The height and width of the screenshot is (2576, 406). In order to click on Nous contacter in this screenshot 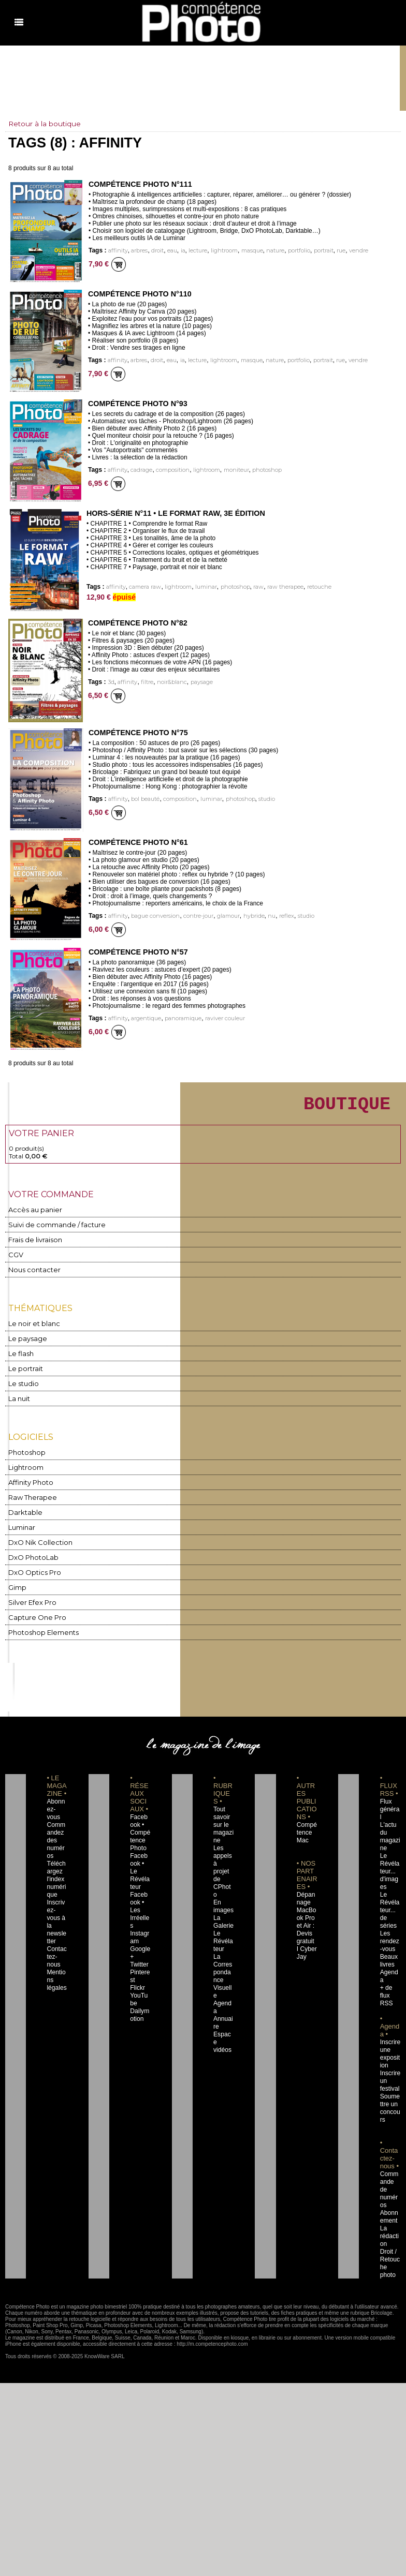, I will do `click(30, 1272)`.